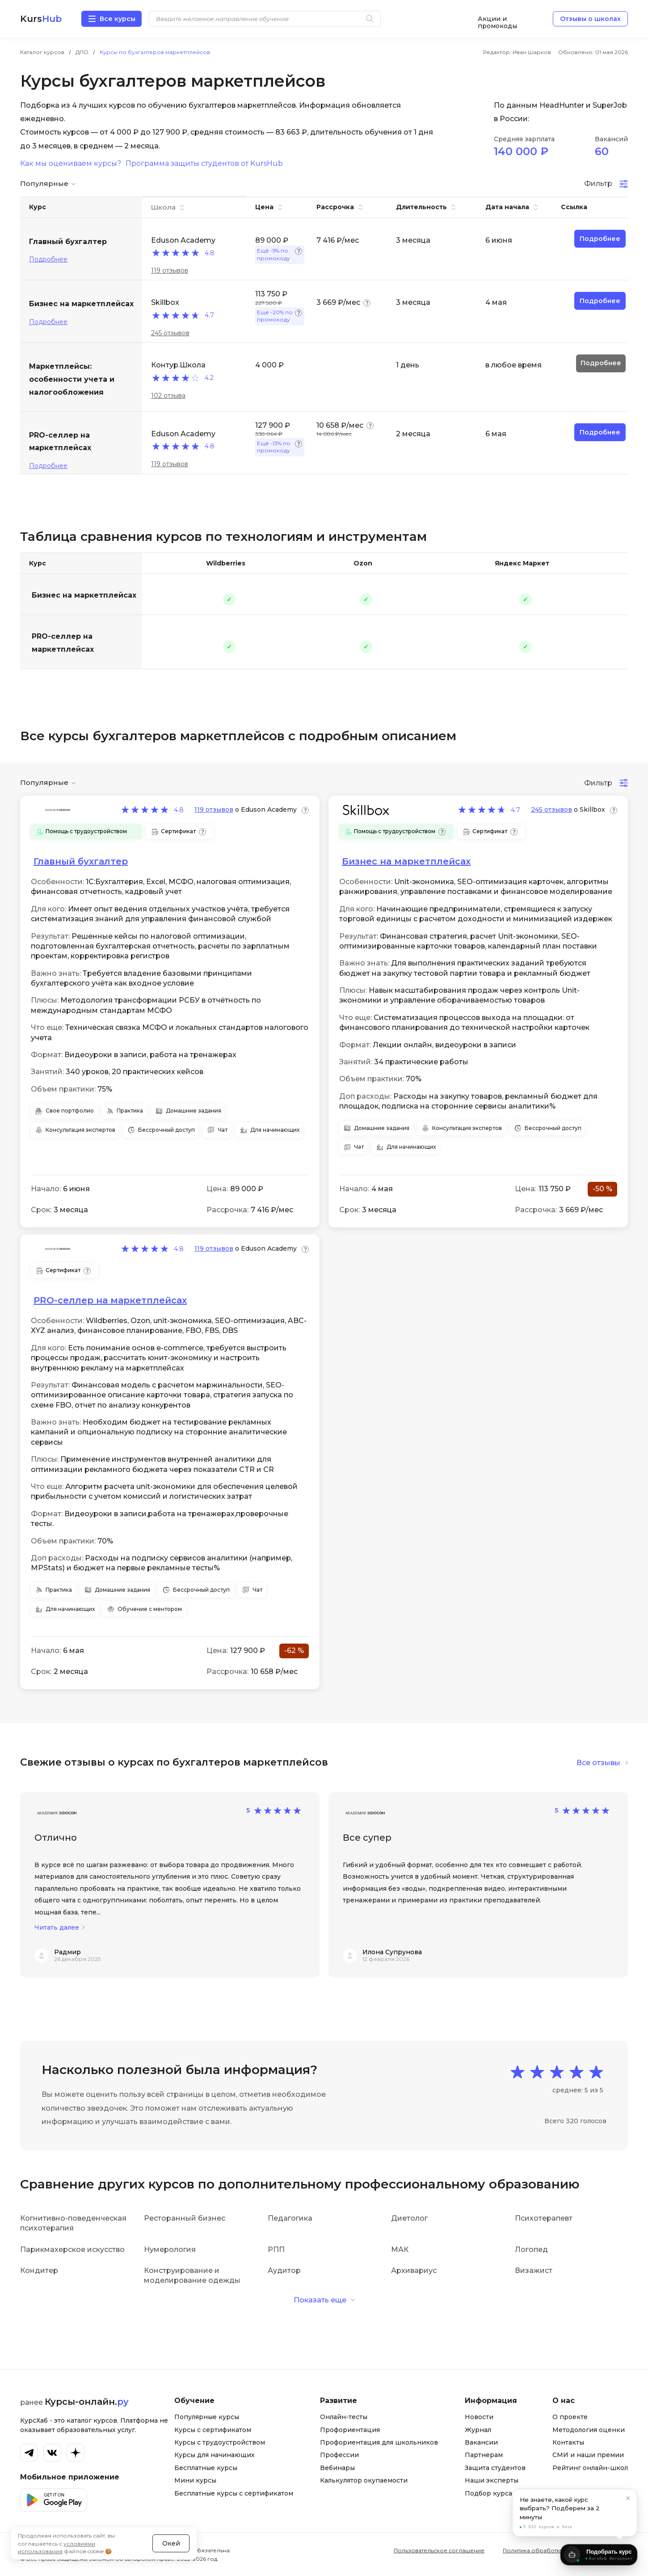 This screenshot has width=648, height=2576. What do you see at coordinates (488, 2493) in the screenshot?
I see `Подбор курса` at bounding box center [488, 2493].